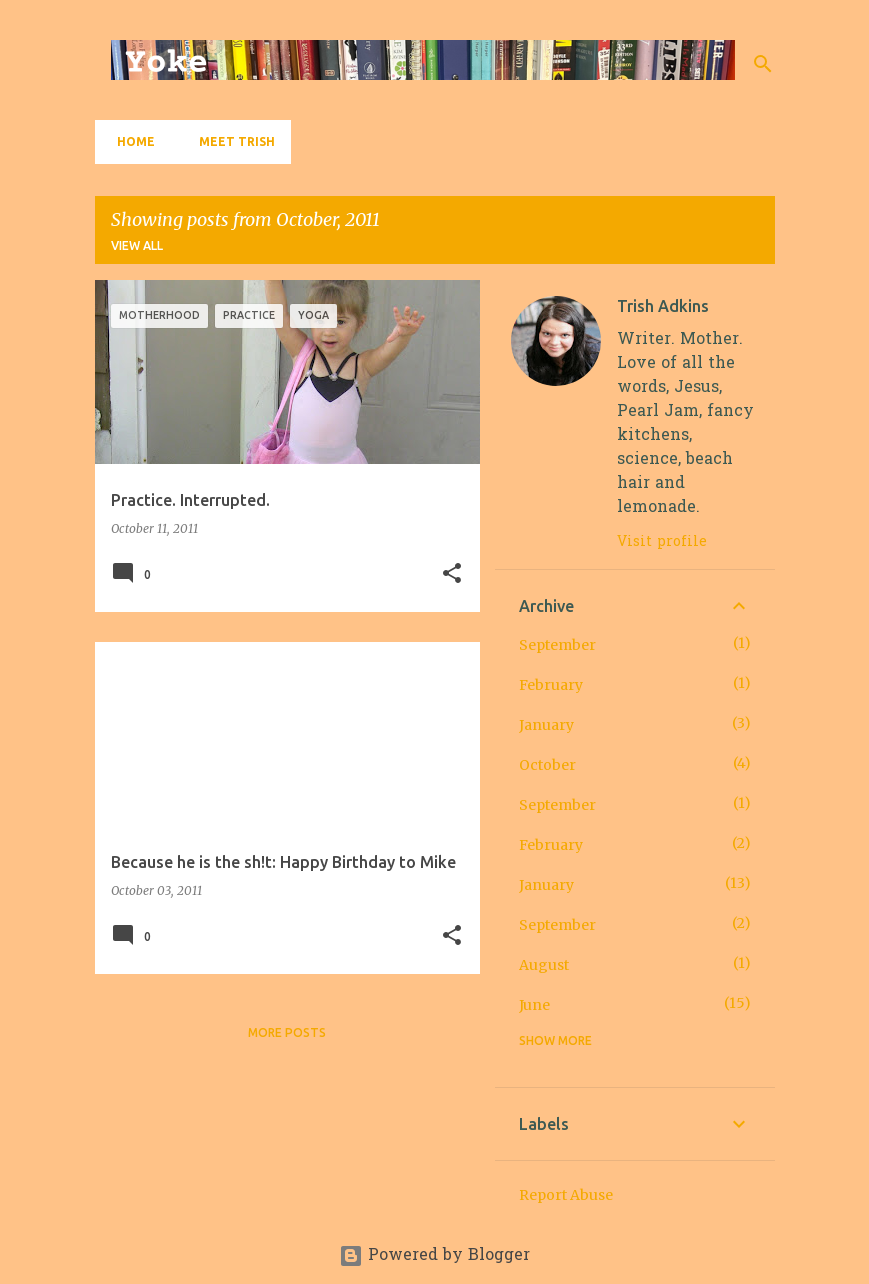  Describe the element at coordinates (231, 141) in the screenshot. I see `Meet Trish` at that location.